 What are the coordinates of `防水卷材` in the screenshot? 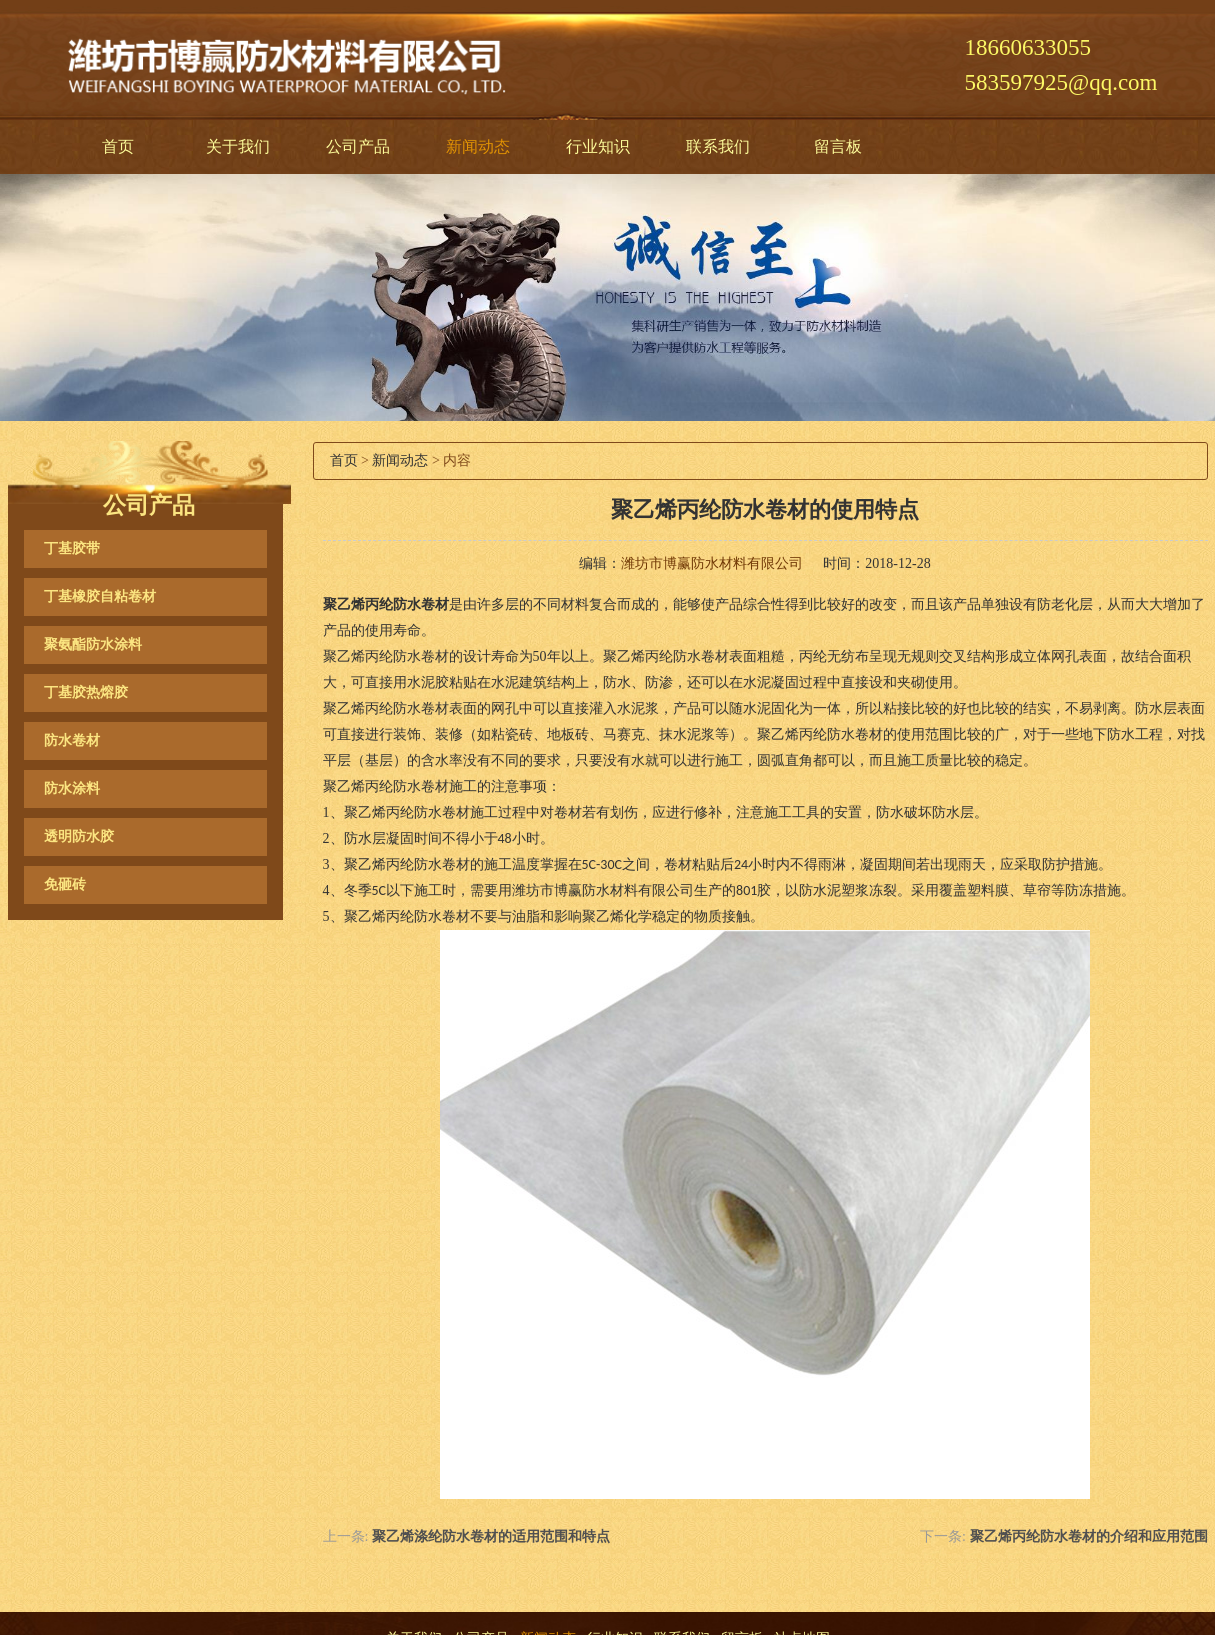 It's located at (72, 740).